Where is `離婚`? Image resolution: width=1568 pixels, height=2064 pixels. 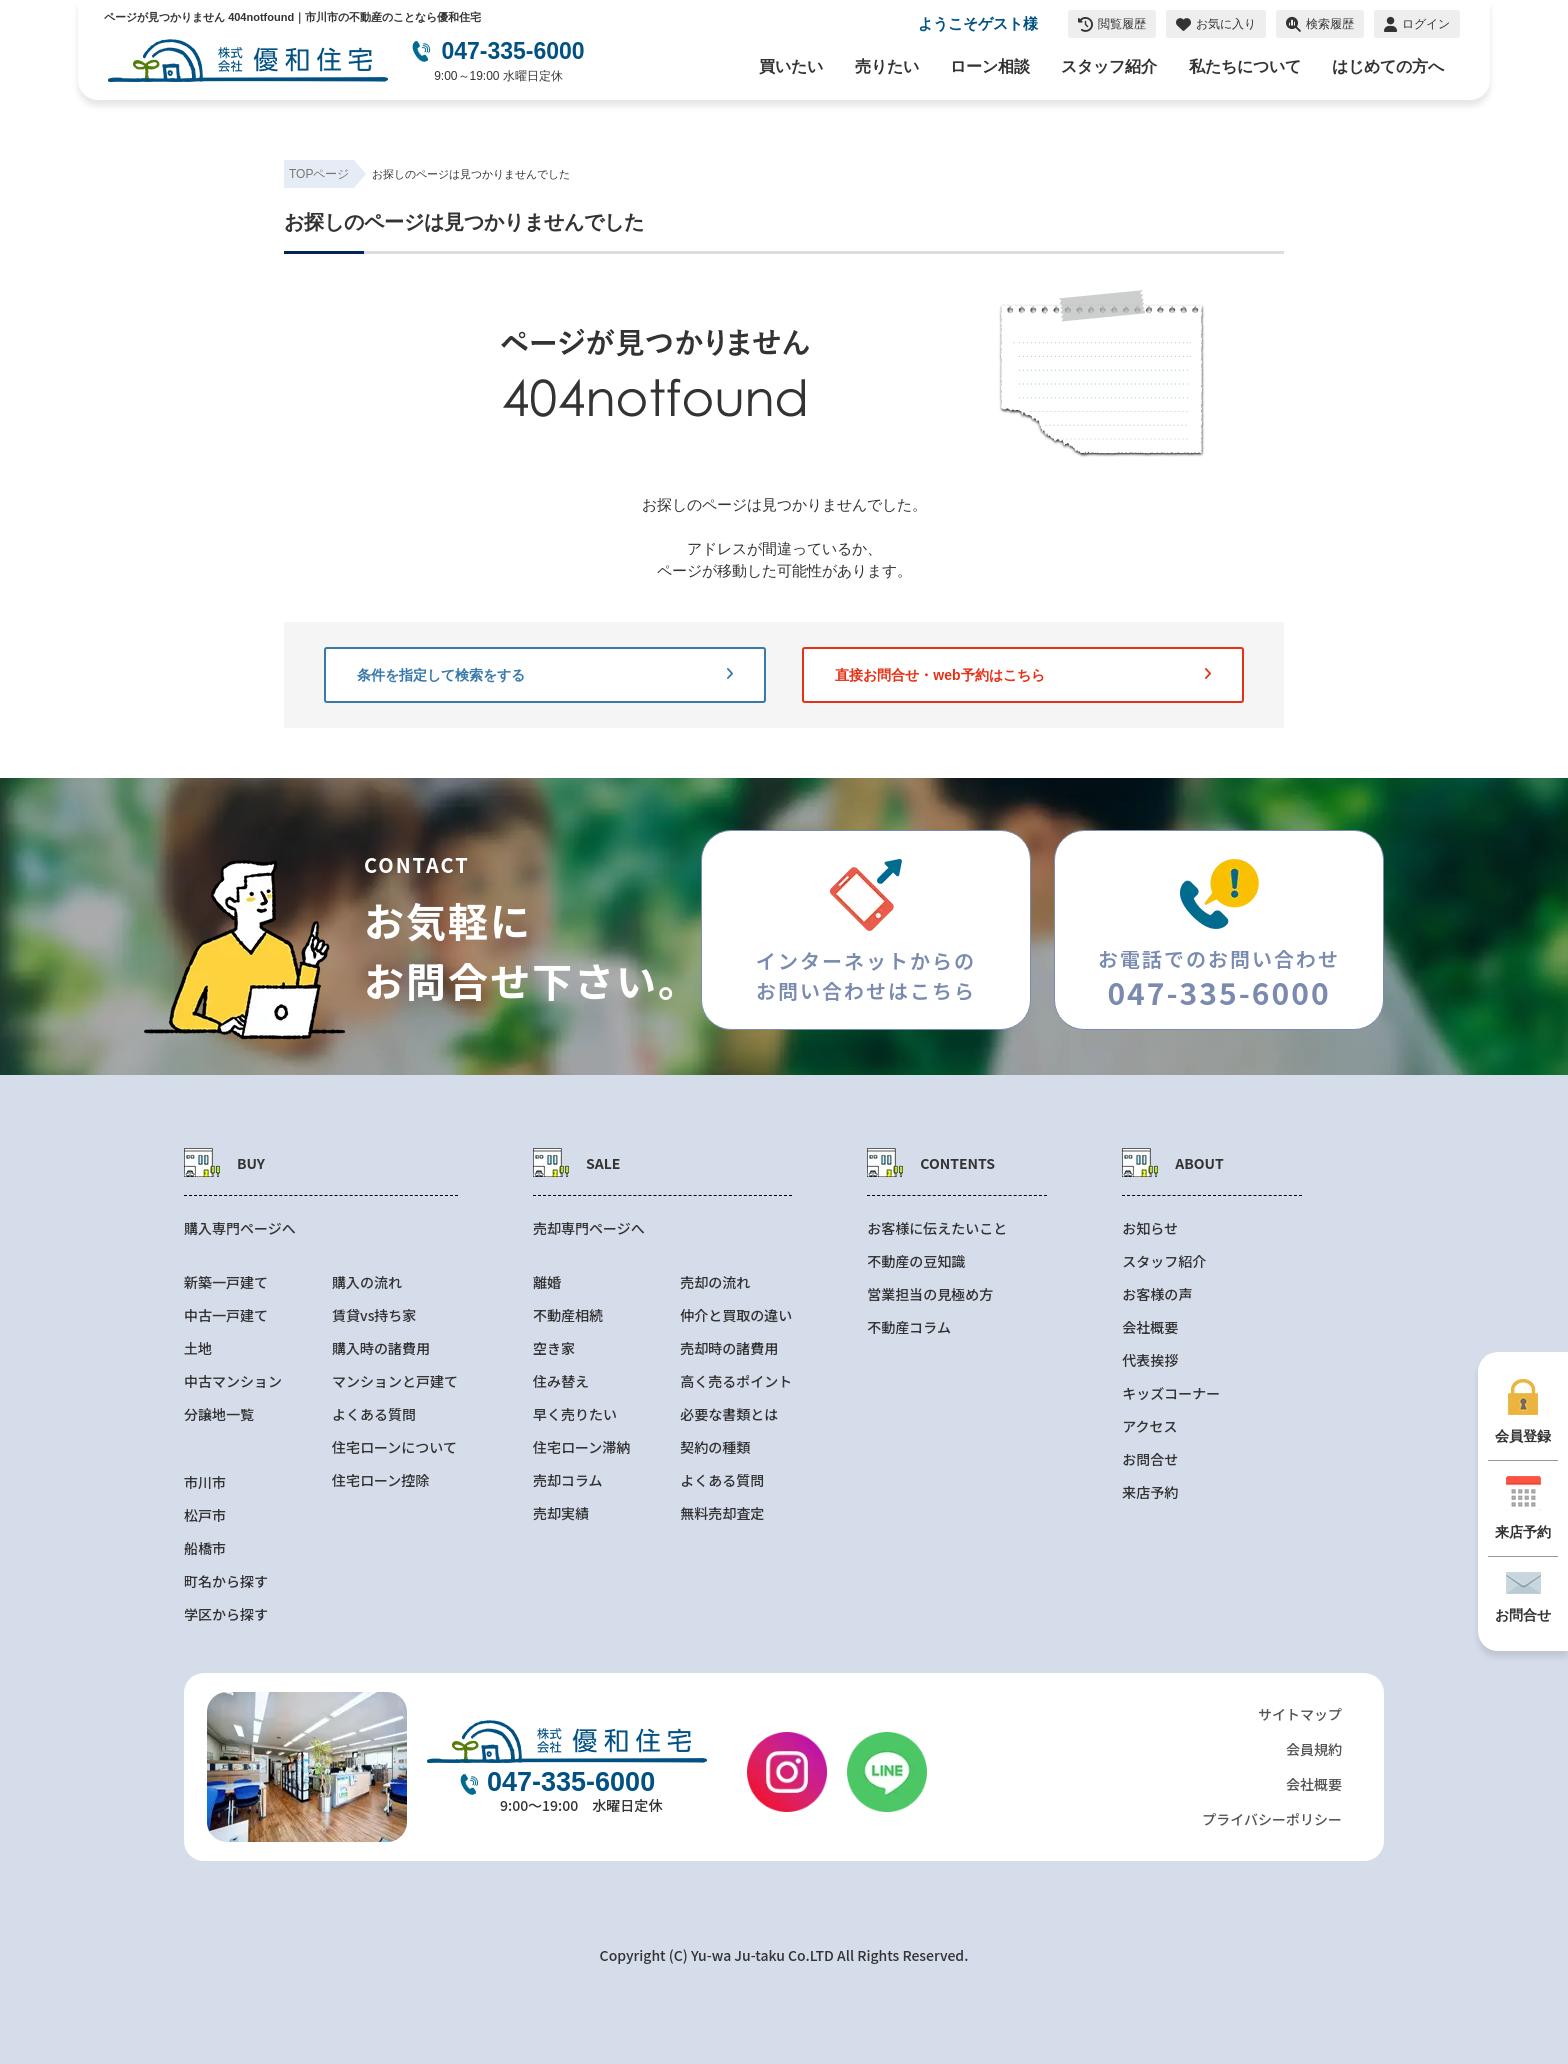
離婚 is located at coordinates (547, 1282).